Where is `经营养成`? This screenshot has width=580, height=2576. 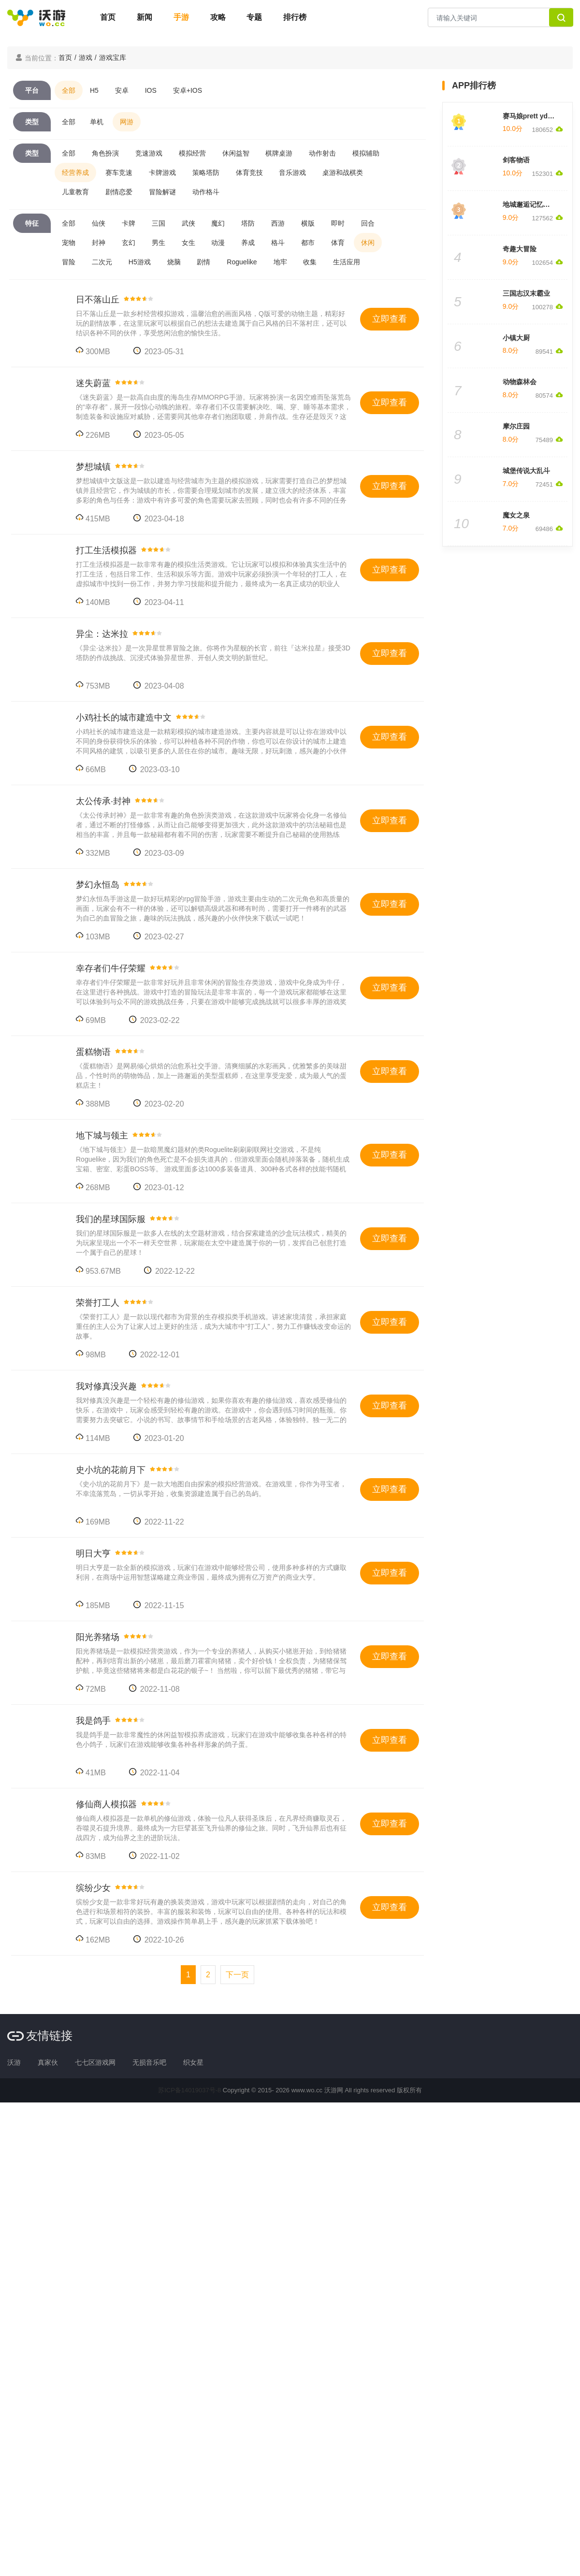 经营养成 is located at coordinates (75, 172).